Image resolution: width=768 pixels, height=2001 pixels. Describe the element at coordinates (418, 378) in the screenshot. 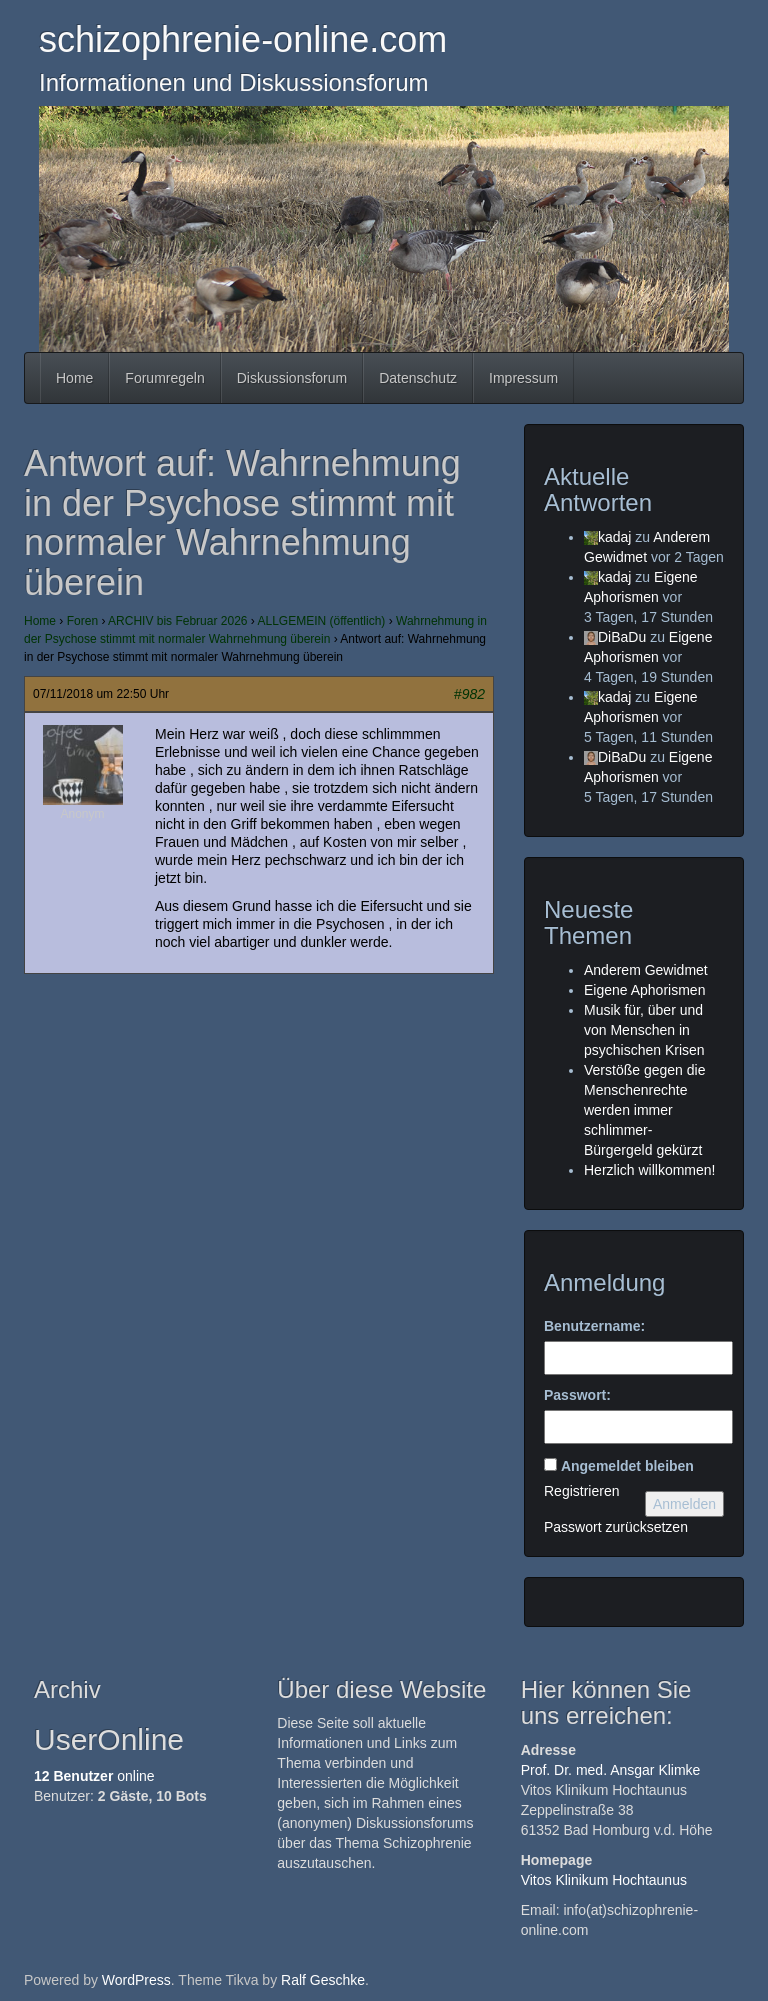

I see `Datenschutz` at that location.